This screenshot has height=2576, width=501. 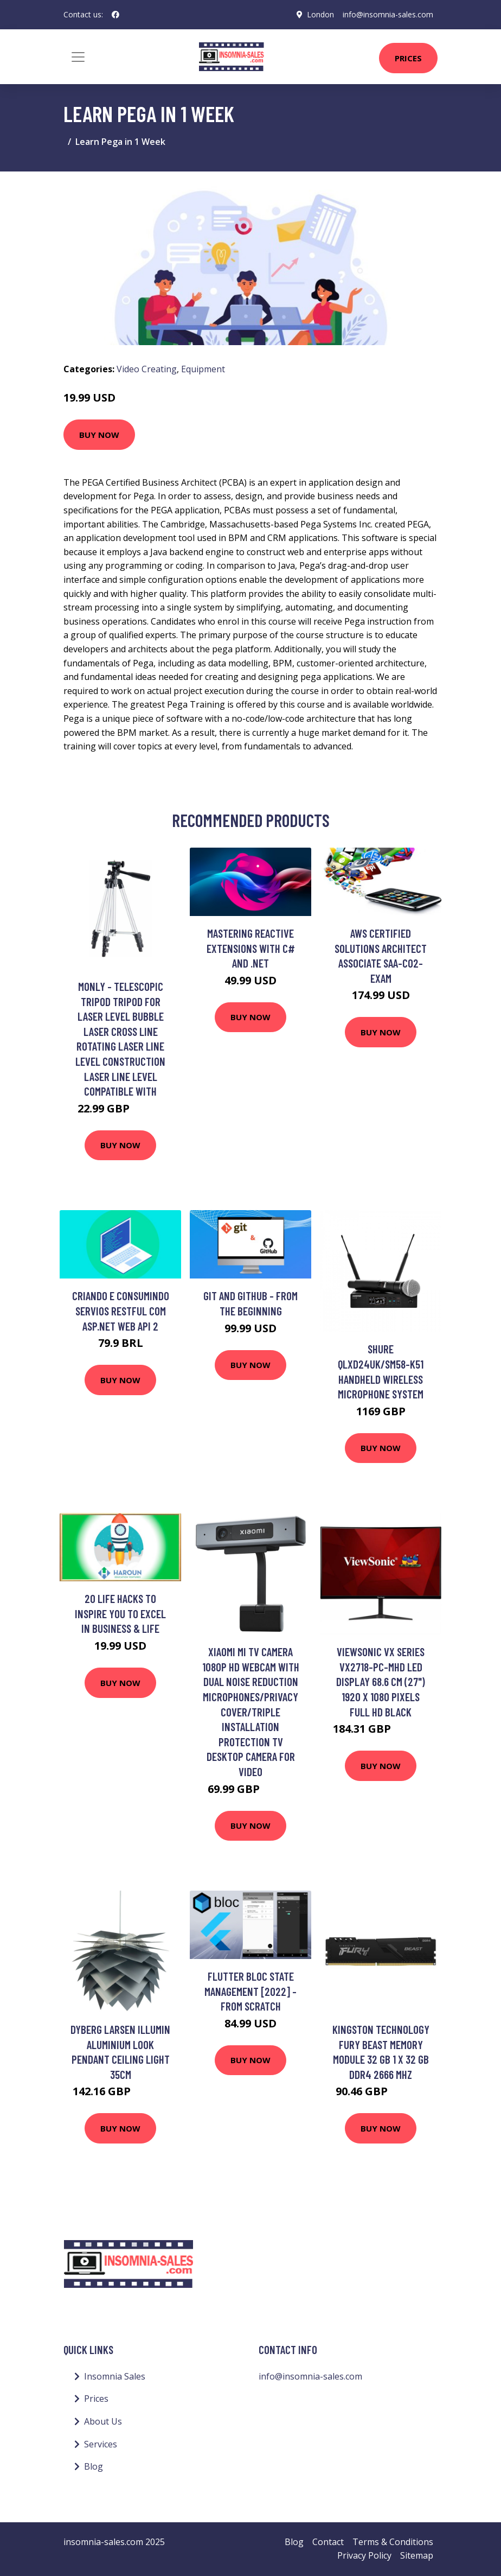 What do you see at coordinates (115, 14) in the screenshot?
I see `[social profile]` at bounding box center [115, 14].